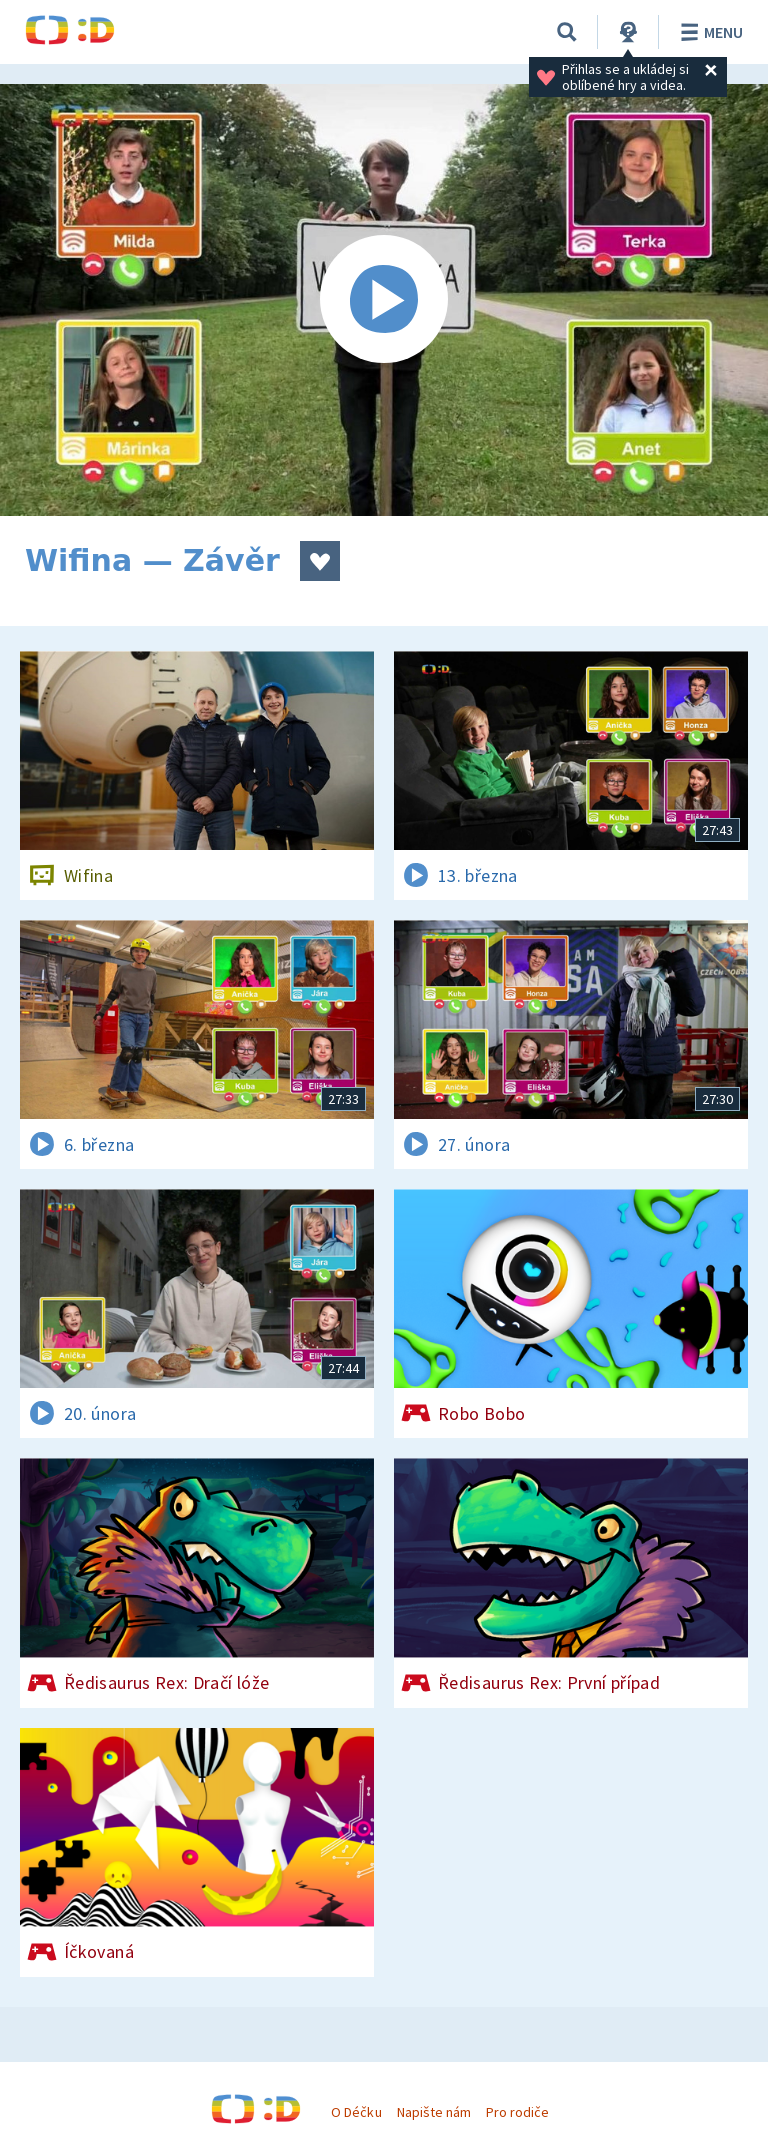 The width and height of the screenshot is (768, 2156). What do you see at coordinates (567, 32) in the screenshot?
I see `[Vyhledávání]` at bounding box center [567, 32].